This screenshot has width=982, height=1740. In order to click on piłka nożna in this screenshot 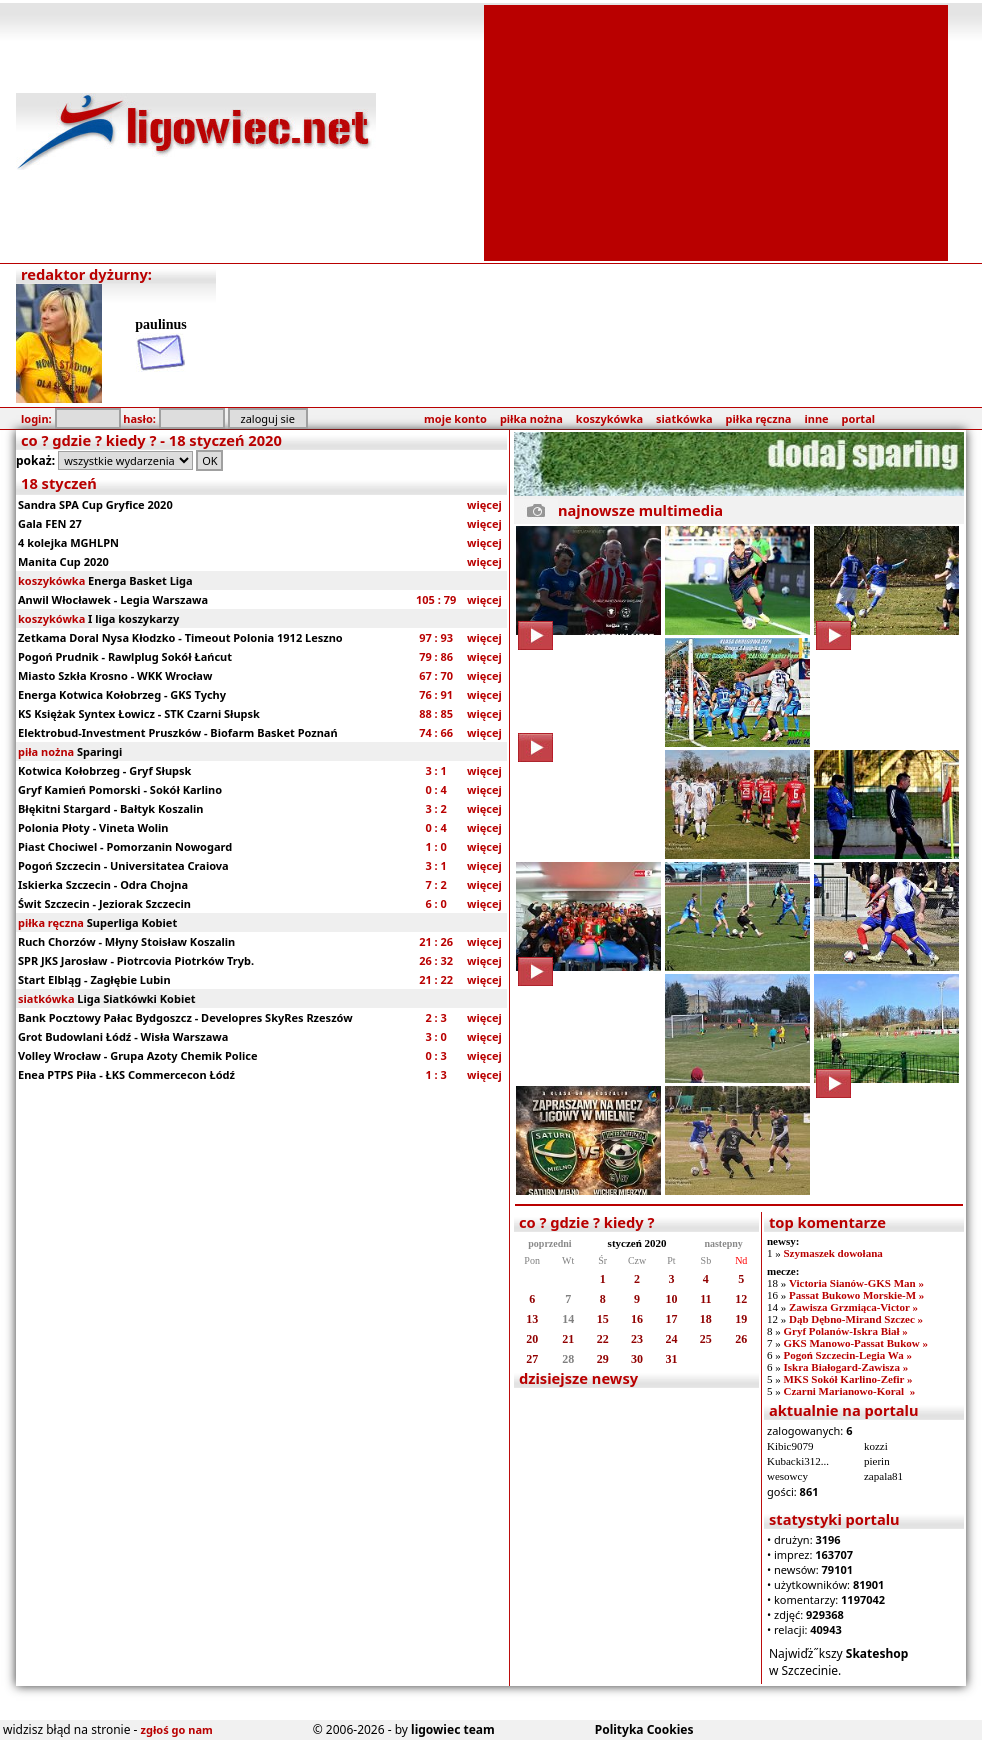, I will do `click(531, 418)`.